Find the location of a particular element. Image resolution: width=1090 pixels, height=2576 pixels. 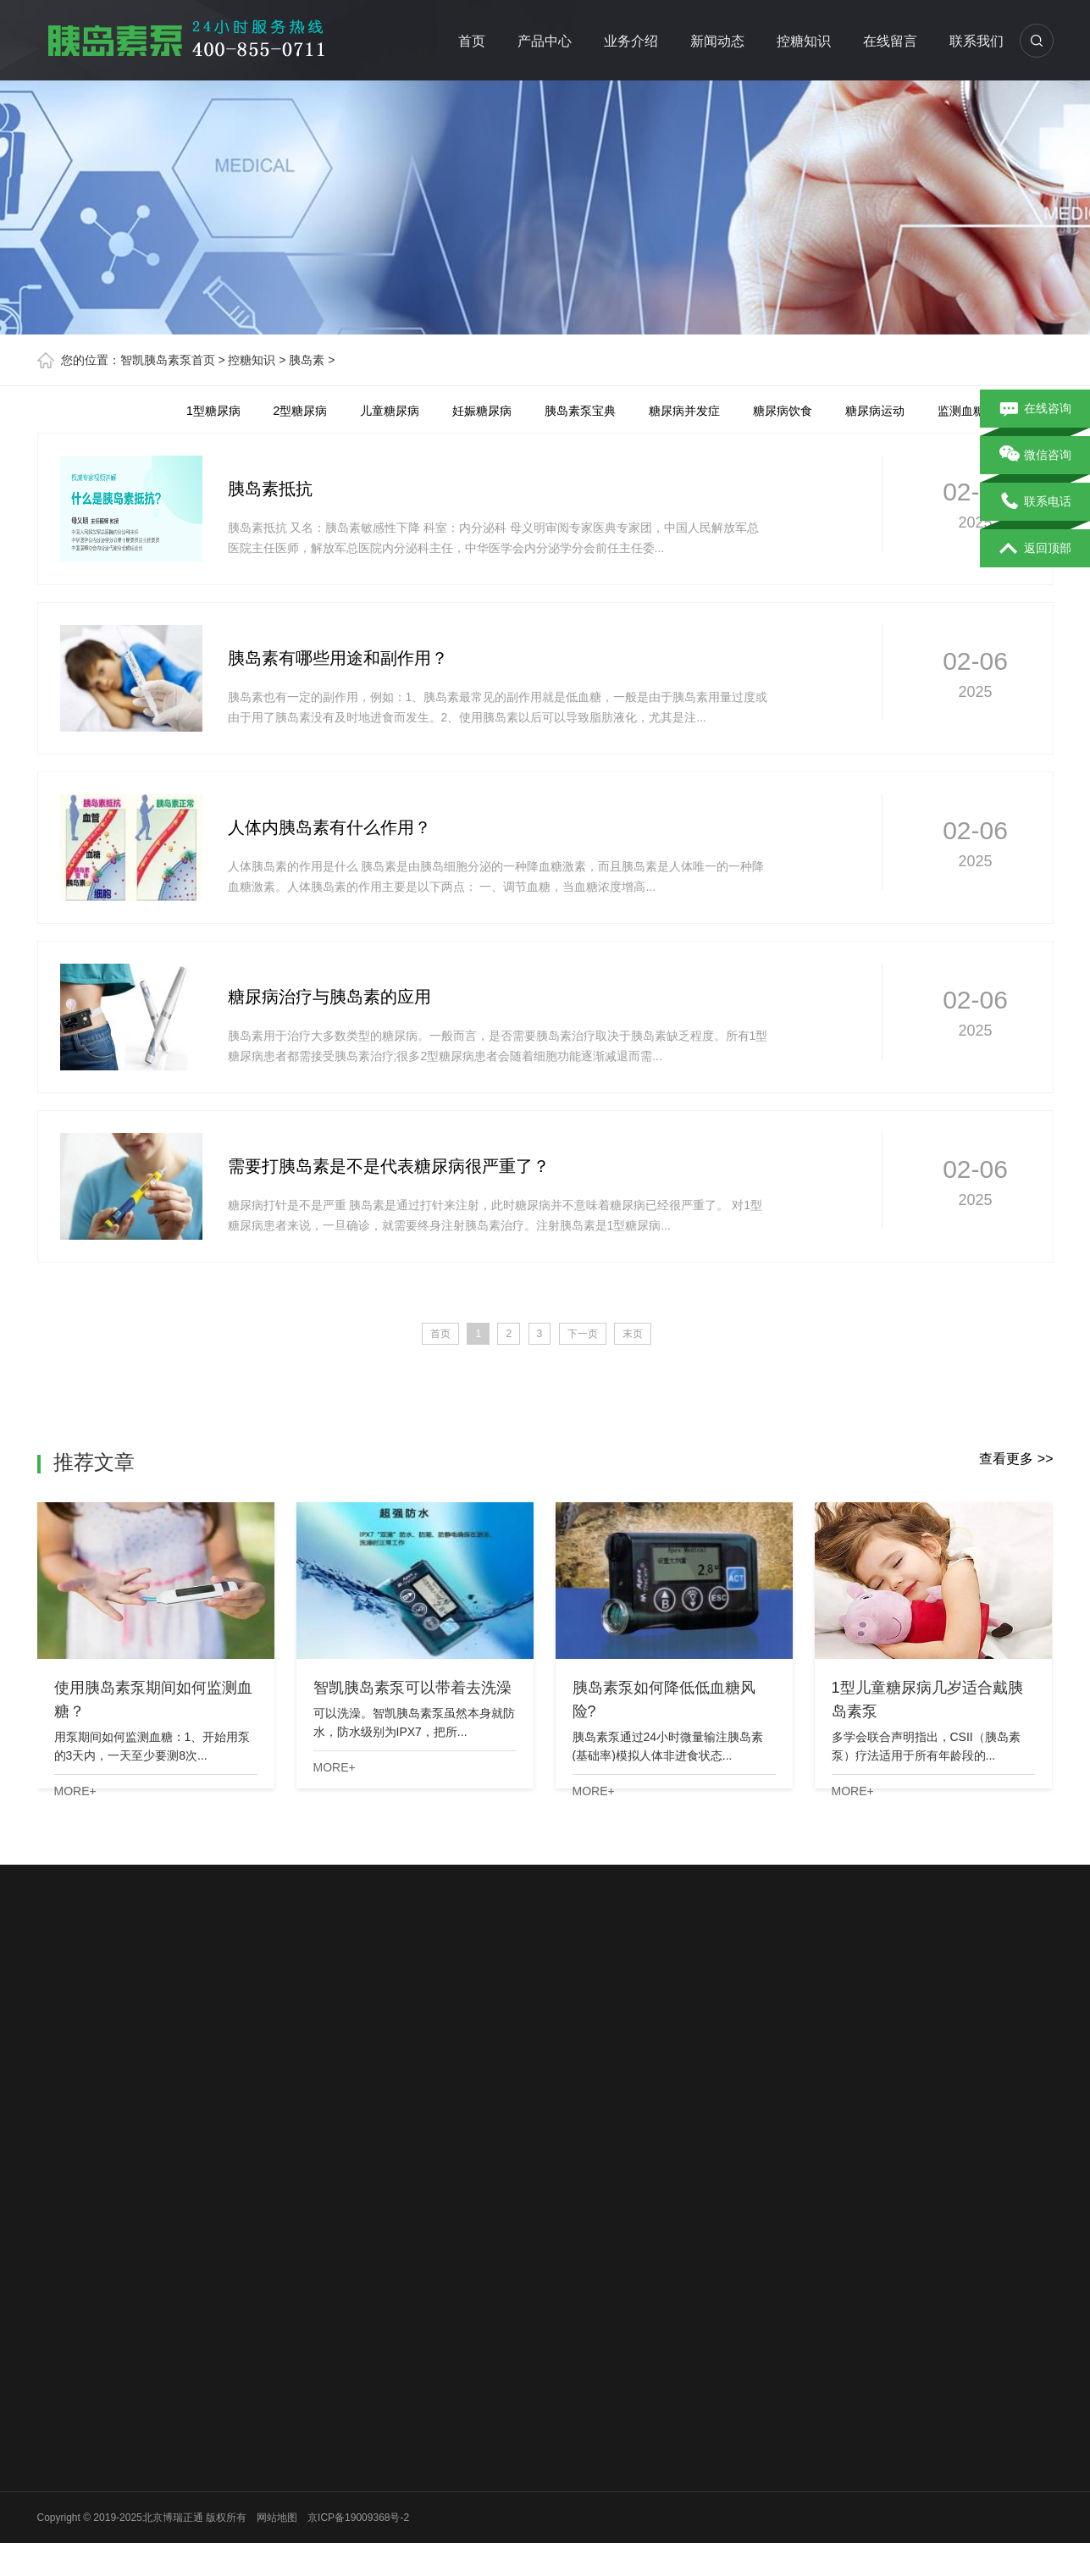

胰岛素泵宝典 is located at coordinates (580, 410).